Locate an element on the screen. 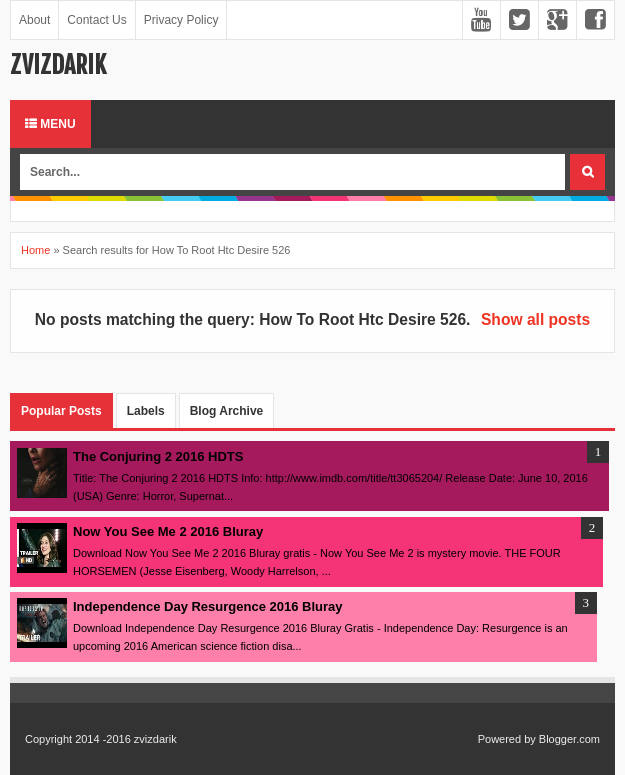 The height and width of the screenshot is (775, 625). Home is located at coordinates (35, 250).